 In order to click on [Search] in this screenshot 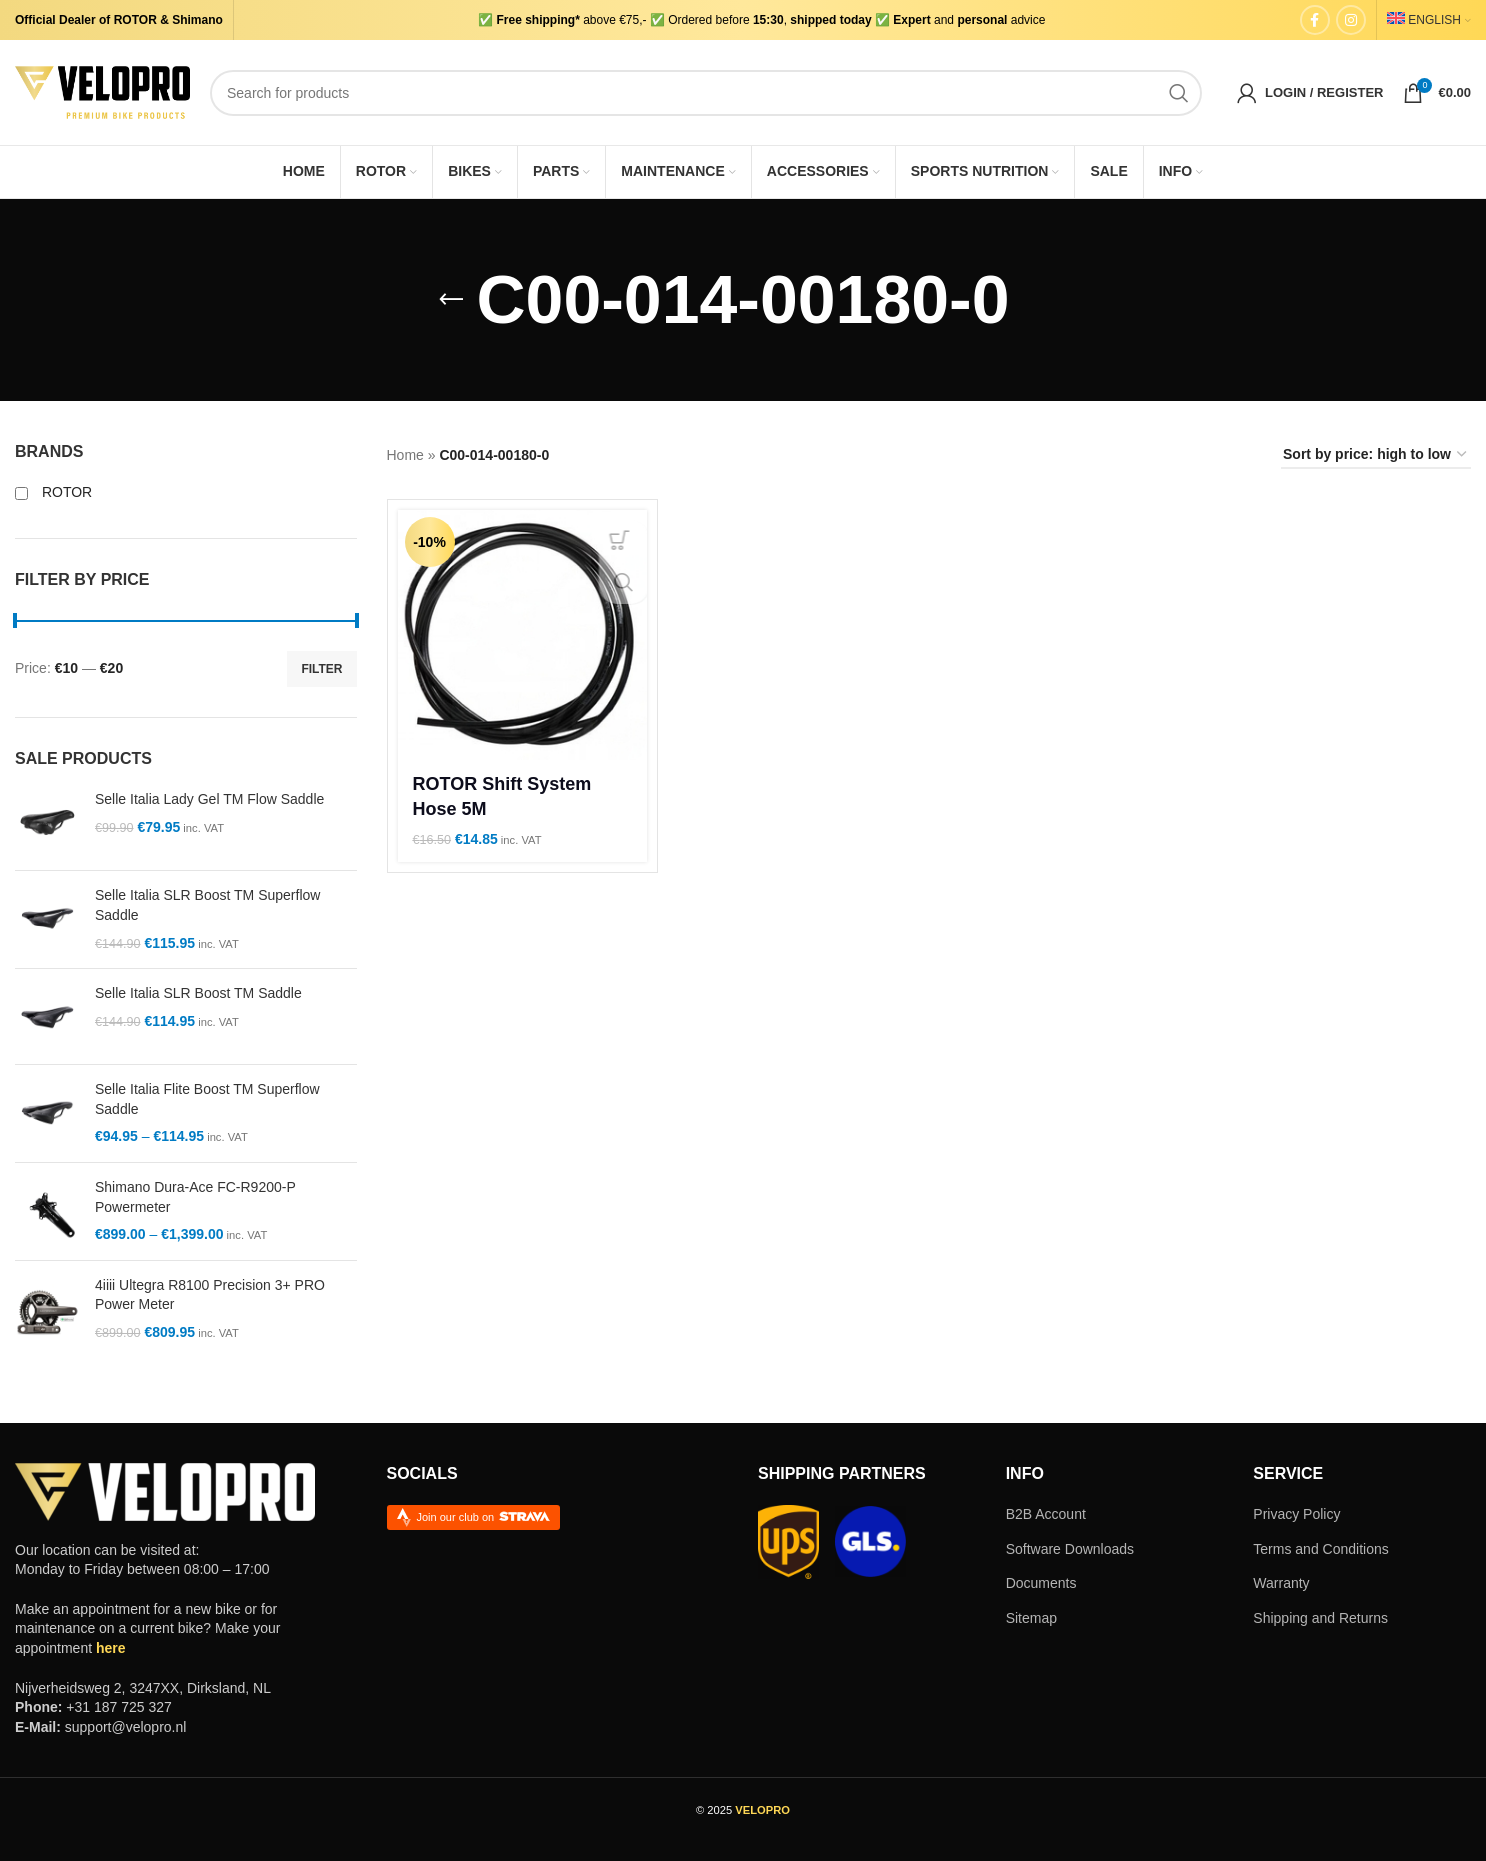, I will do `click(706, 93)`.